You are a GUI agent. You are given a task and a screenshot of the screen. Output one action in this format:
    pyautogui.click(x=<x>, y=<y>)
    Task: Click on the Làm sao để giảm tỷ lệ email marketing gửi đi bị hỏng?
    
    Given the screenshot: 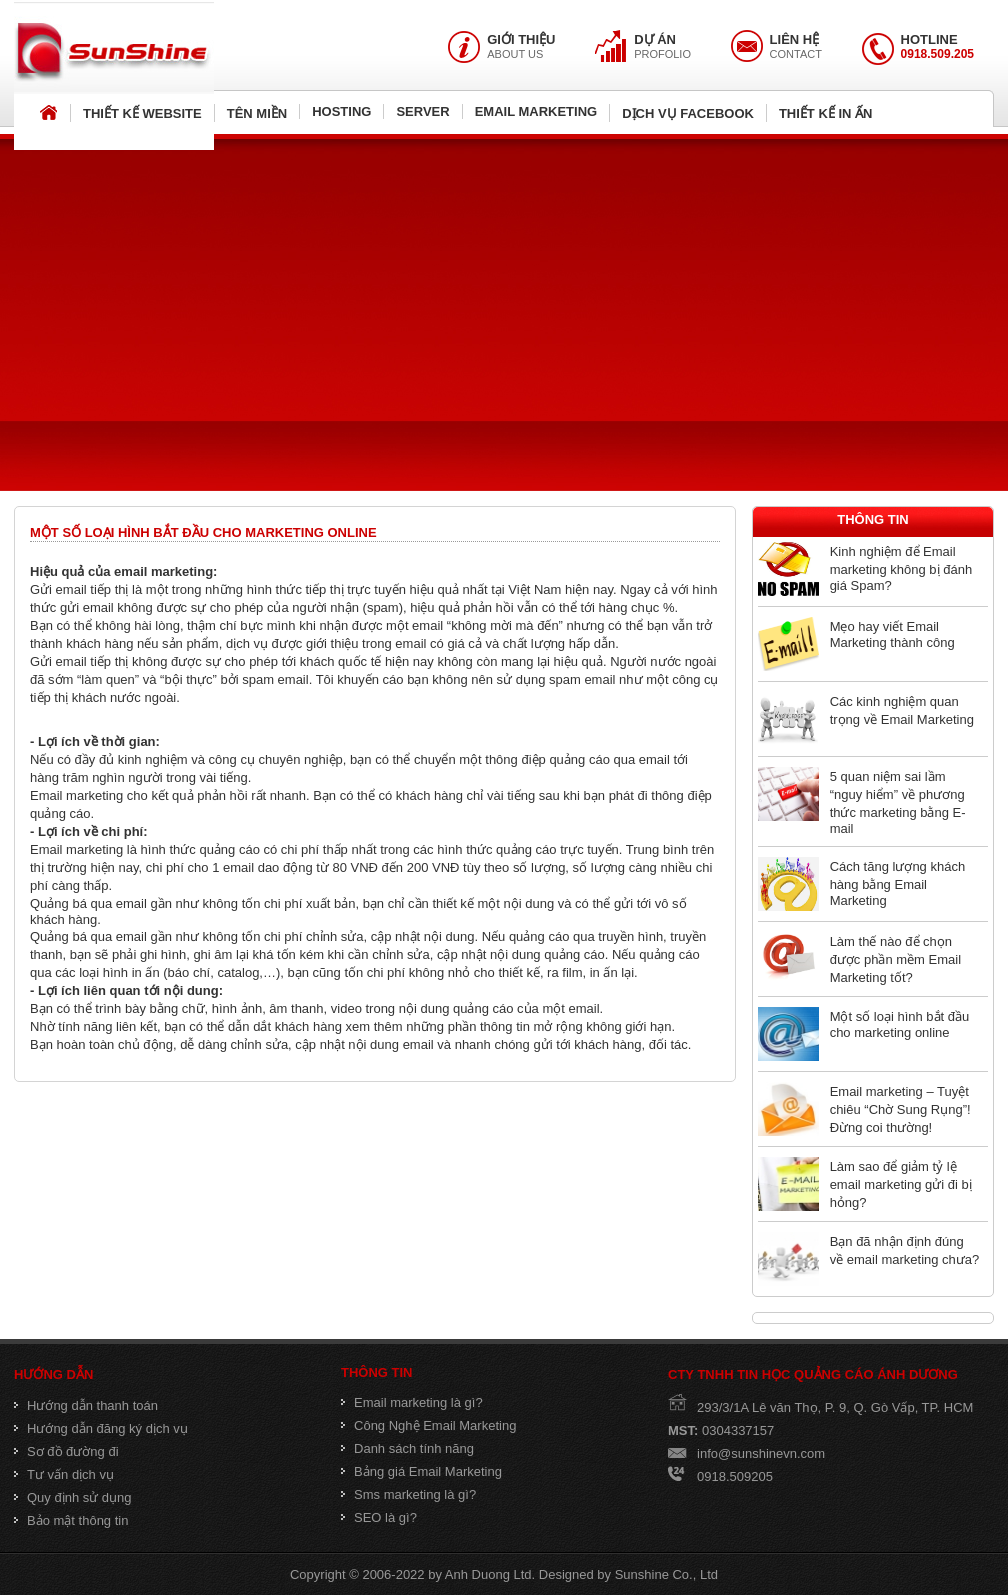 What is the action you would take?
    pyautogui.click(x=901, y=1184)
    